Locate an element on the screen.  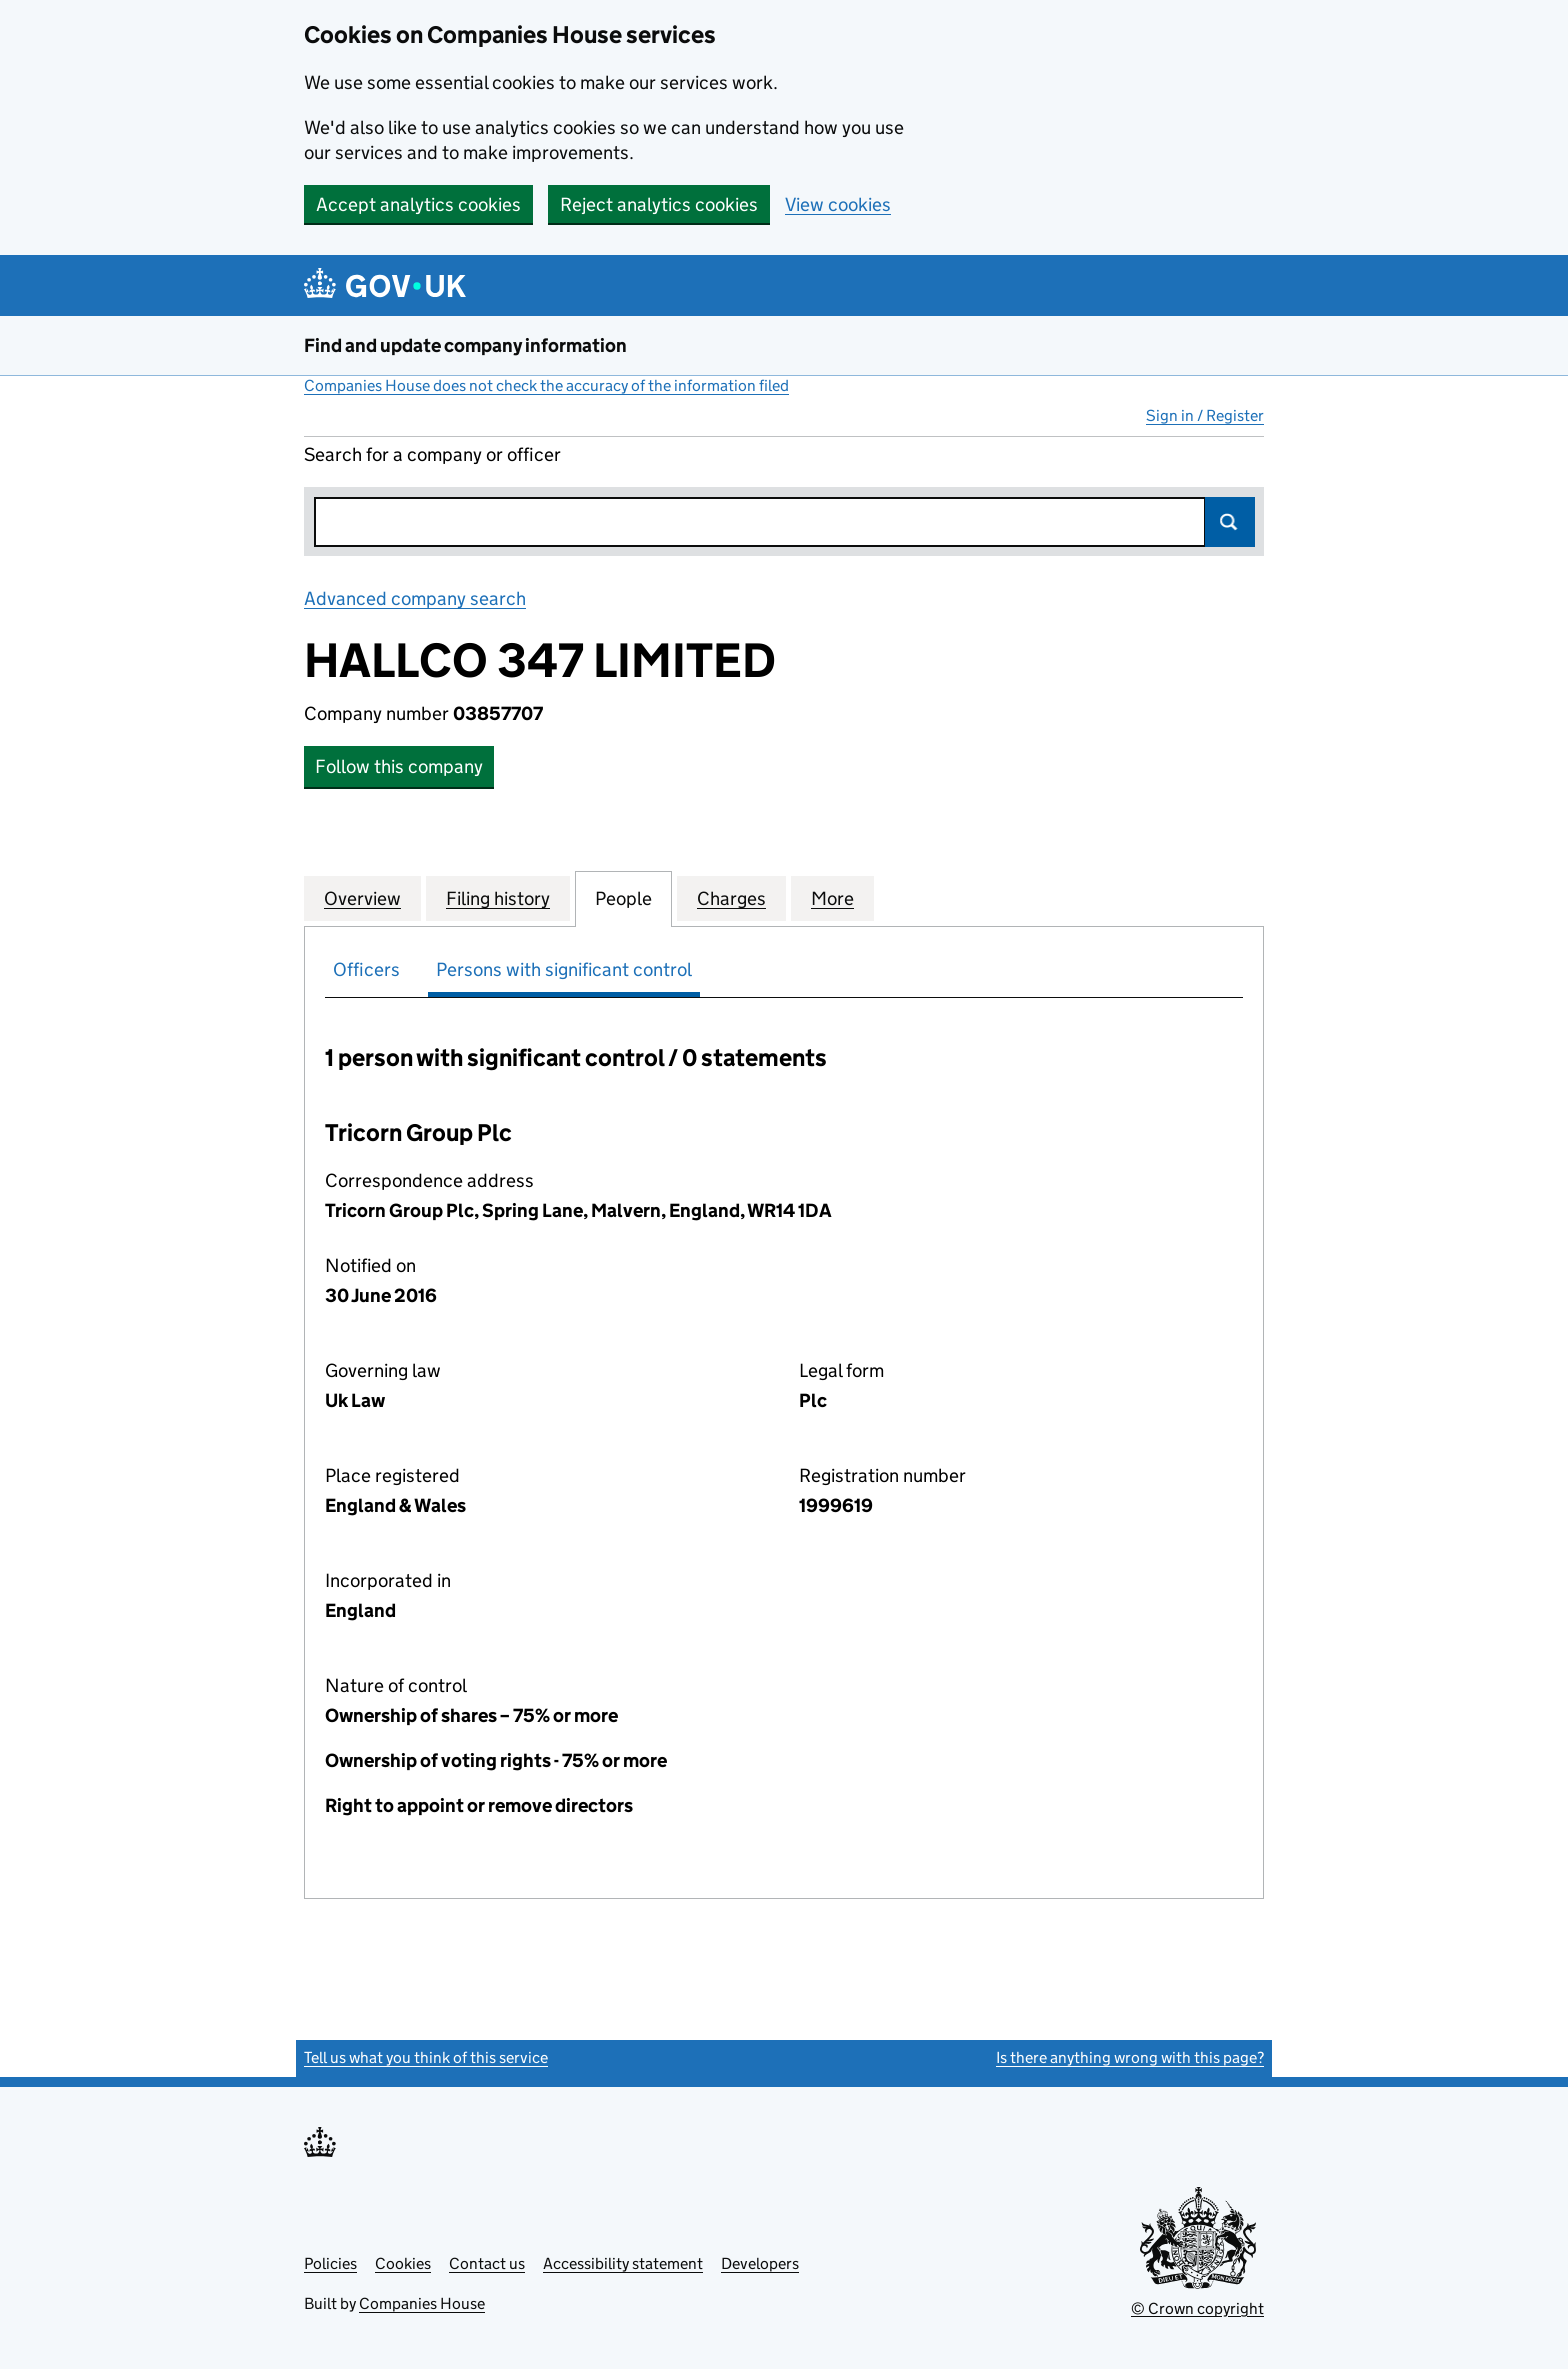
Cookies is located at coordinates (403, 2263).